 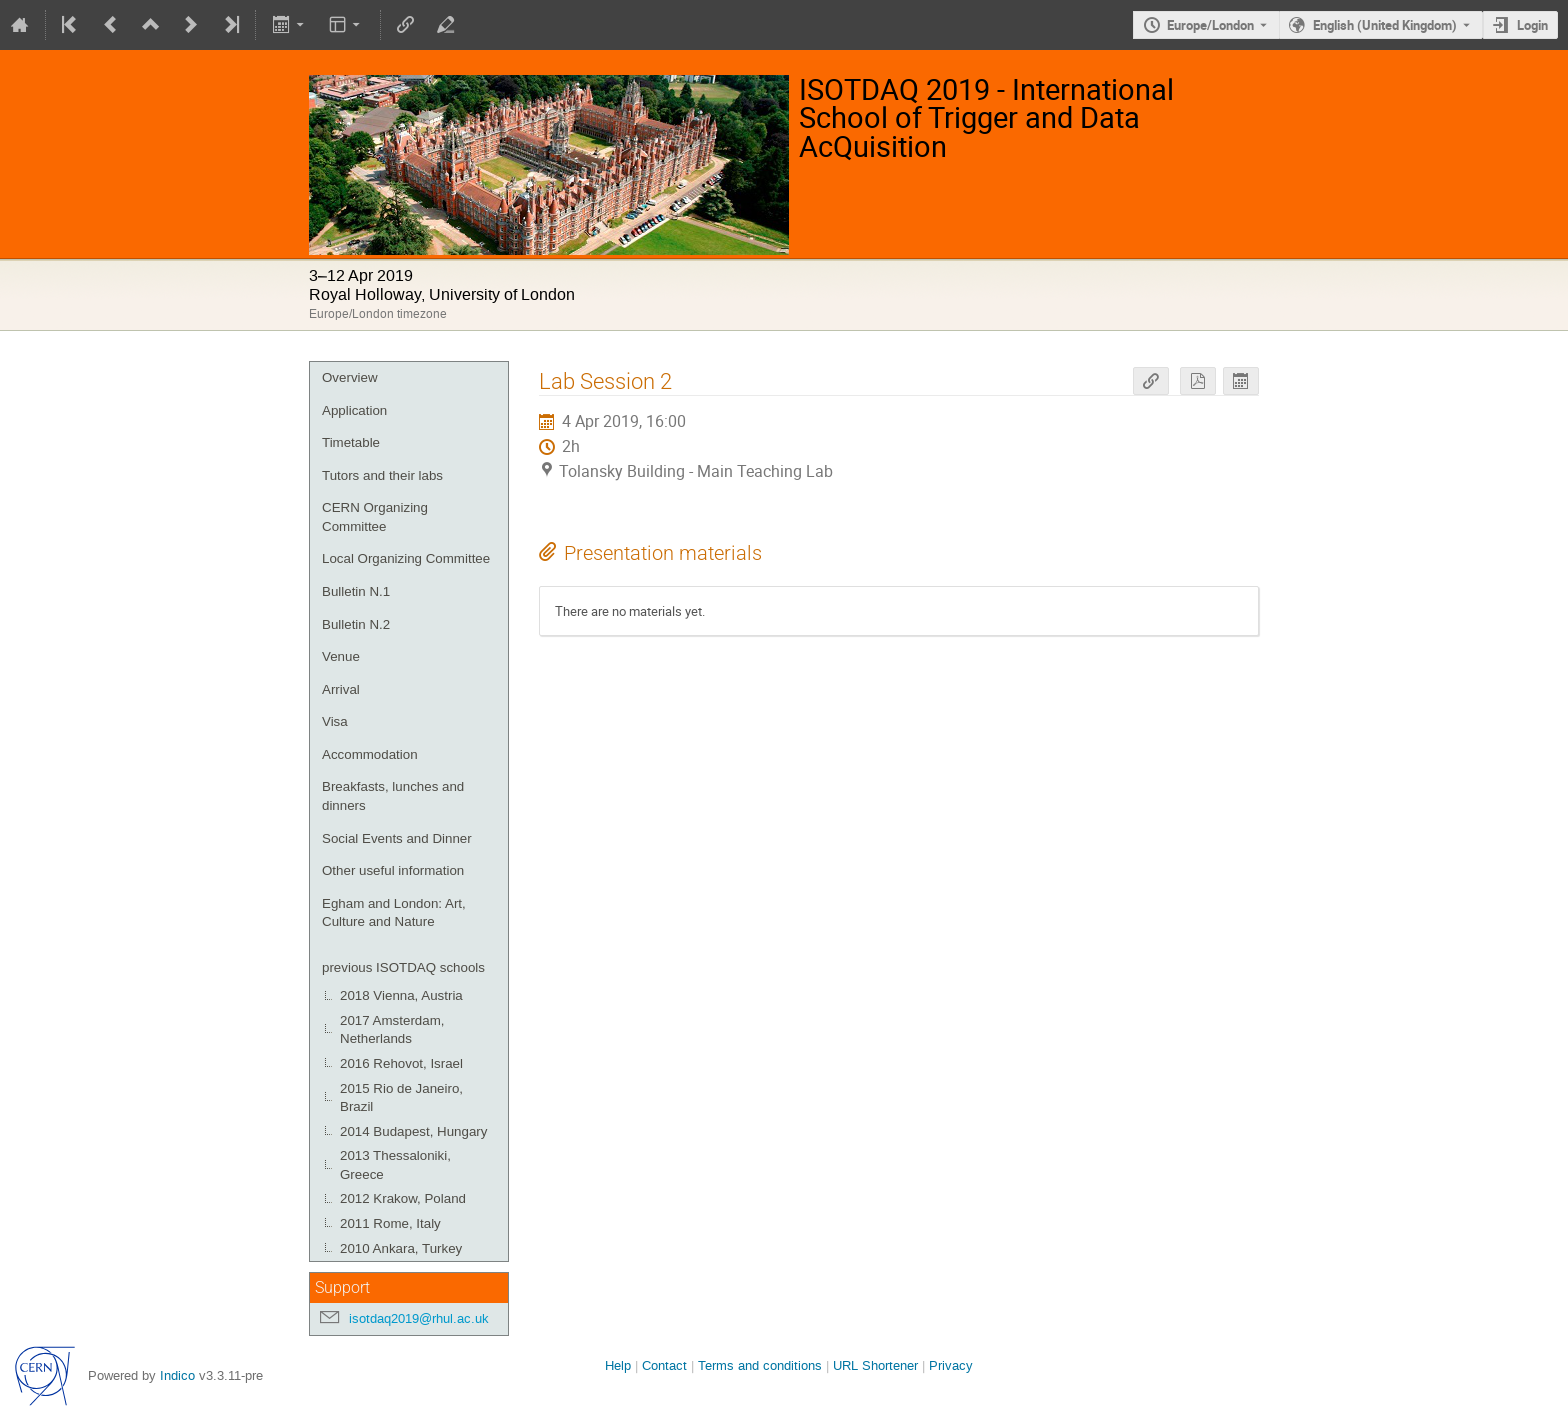 I want to click on English (United Kingdom) [The current language is English (United Kingdom). Use a different language.], so click(x=1385, y=25).